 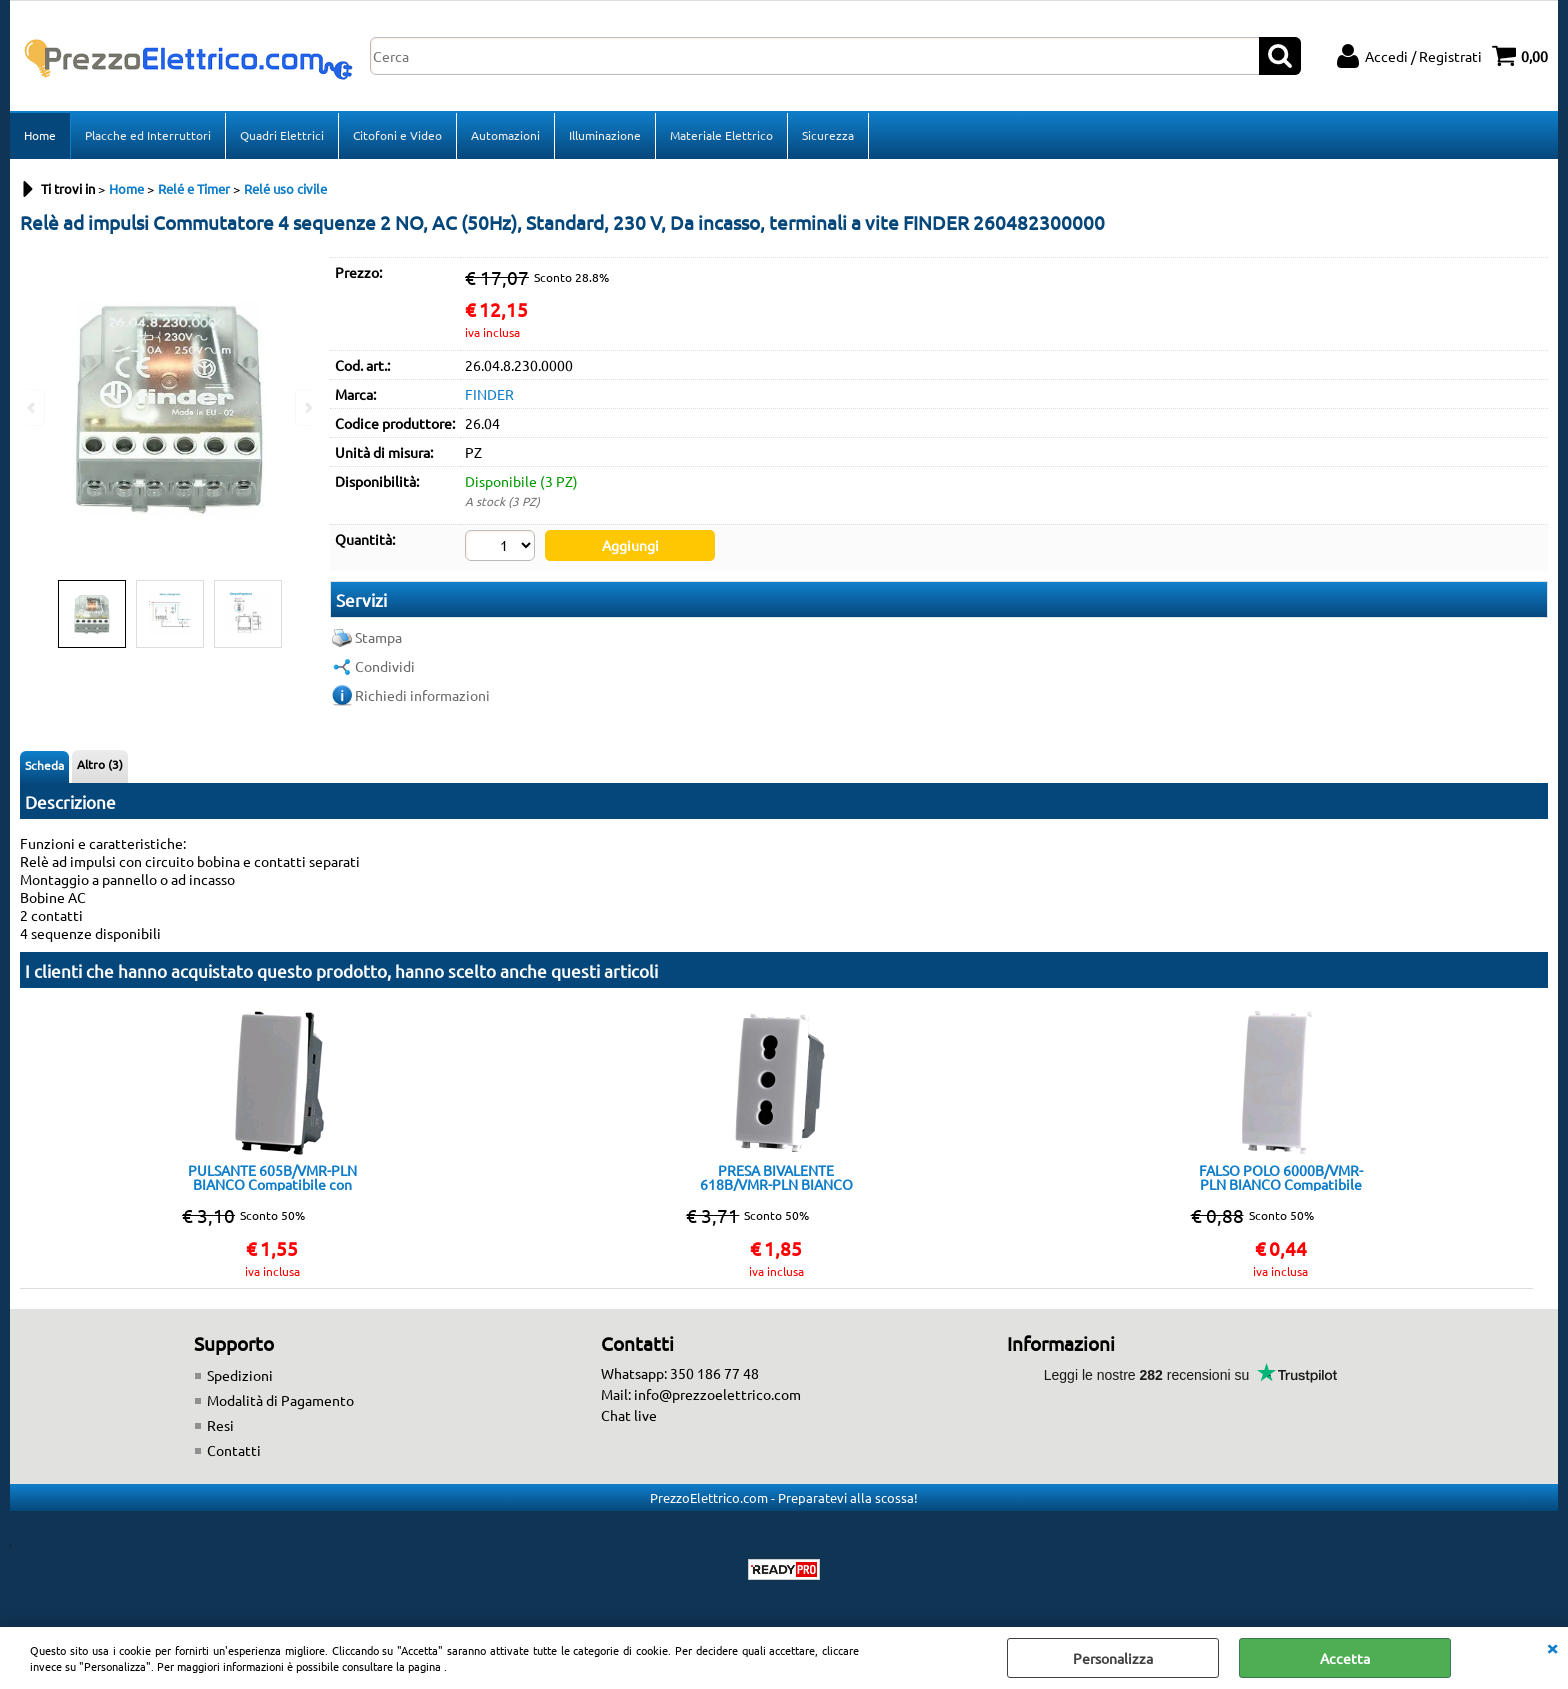 I want to click on Whatsapp: 350 186 77 48, so click(x=680, y=1373).